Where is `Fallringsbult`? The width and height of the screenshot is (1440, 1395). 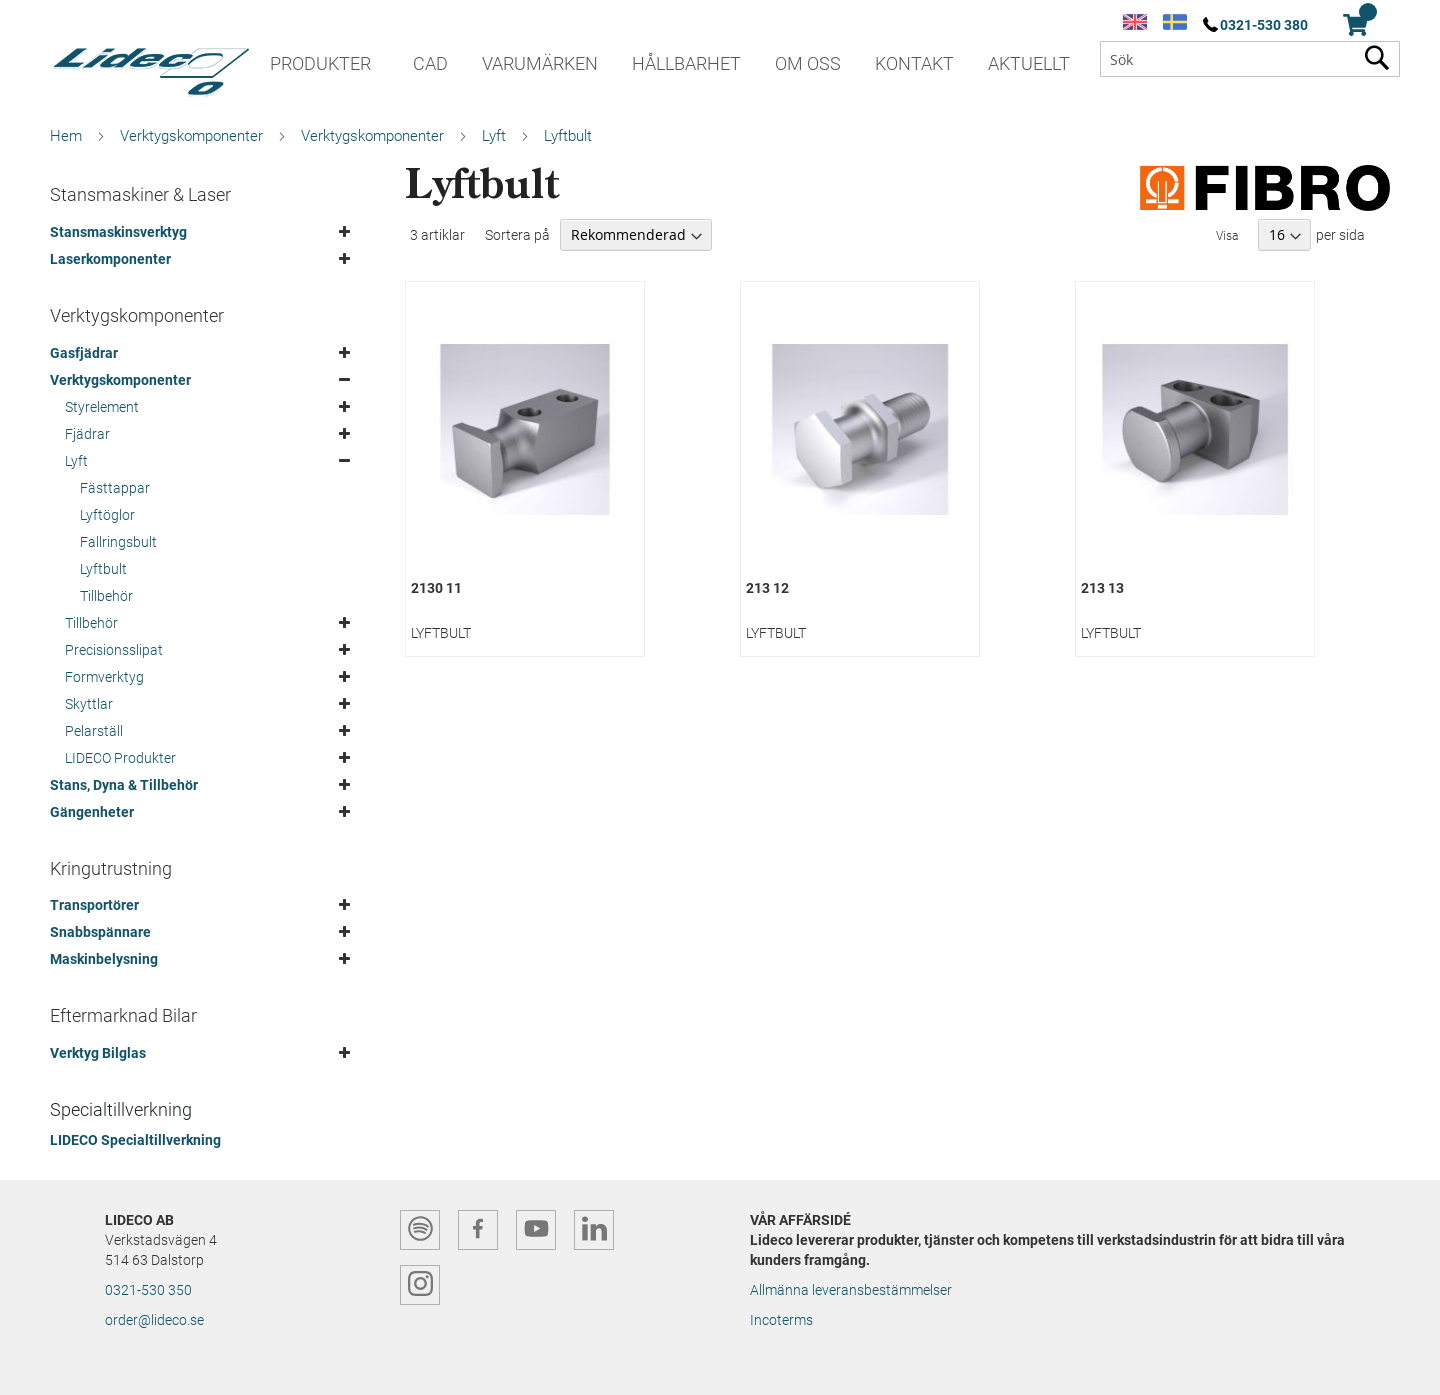 Fallringsbult is located at coordinates (118, 542).